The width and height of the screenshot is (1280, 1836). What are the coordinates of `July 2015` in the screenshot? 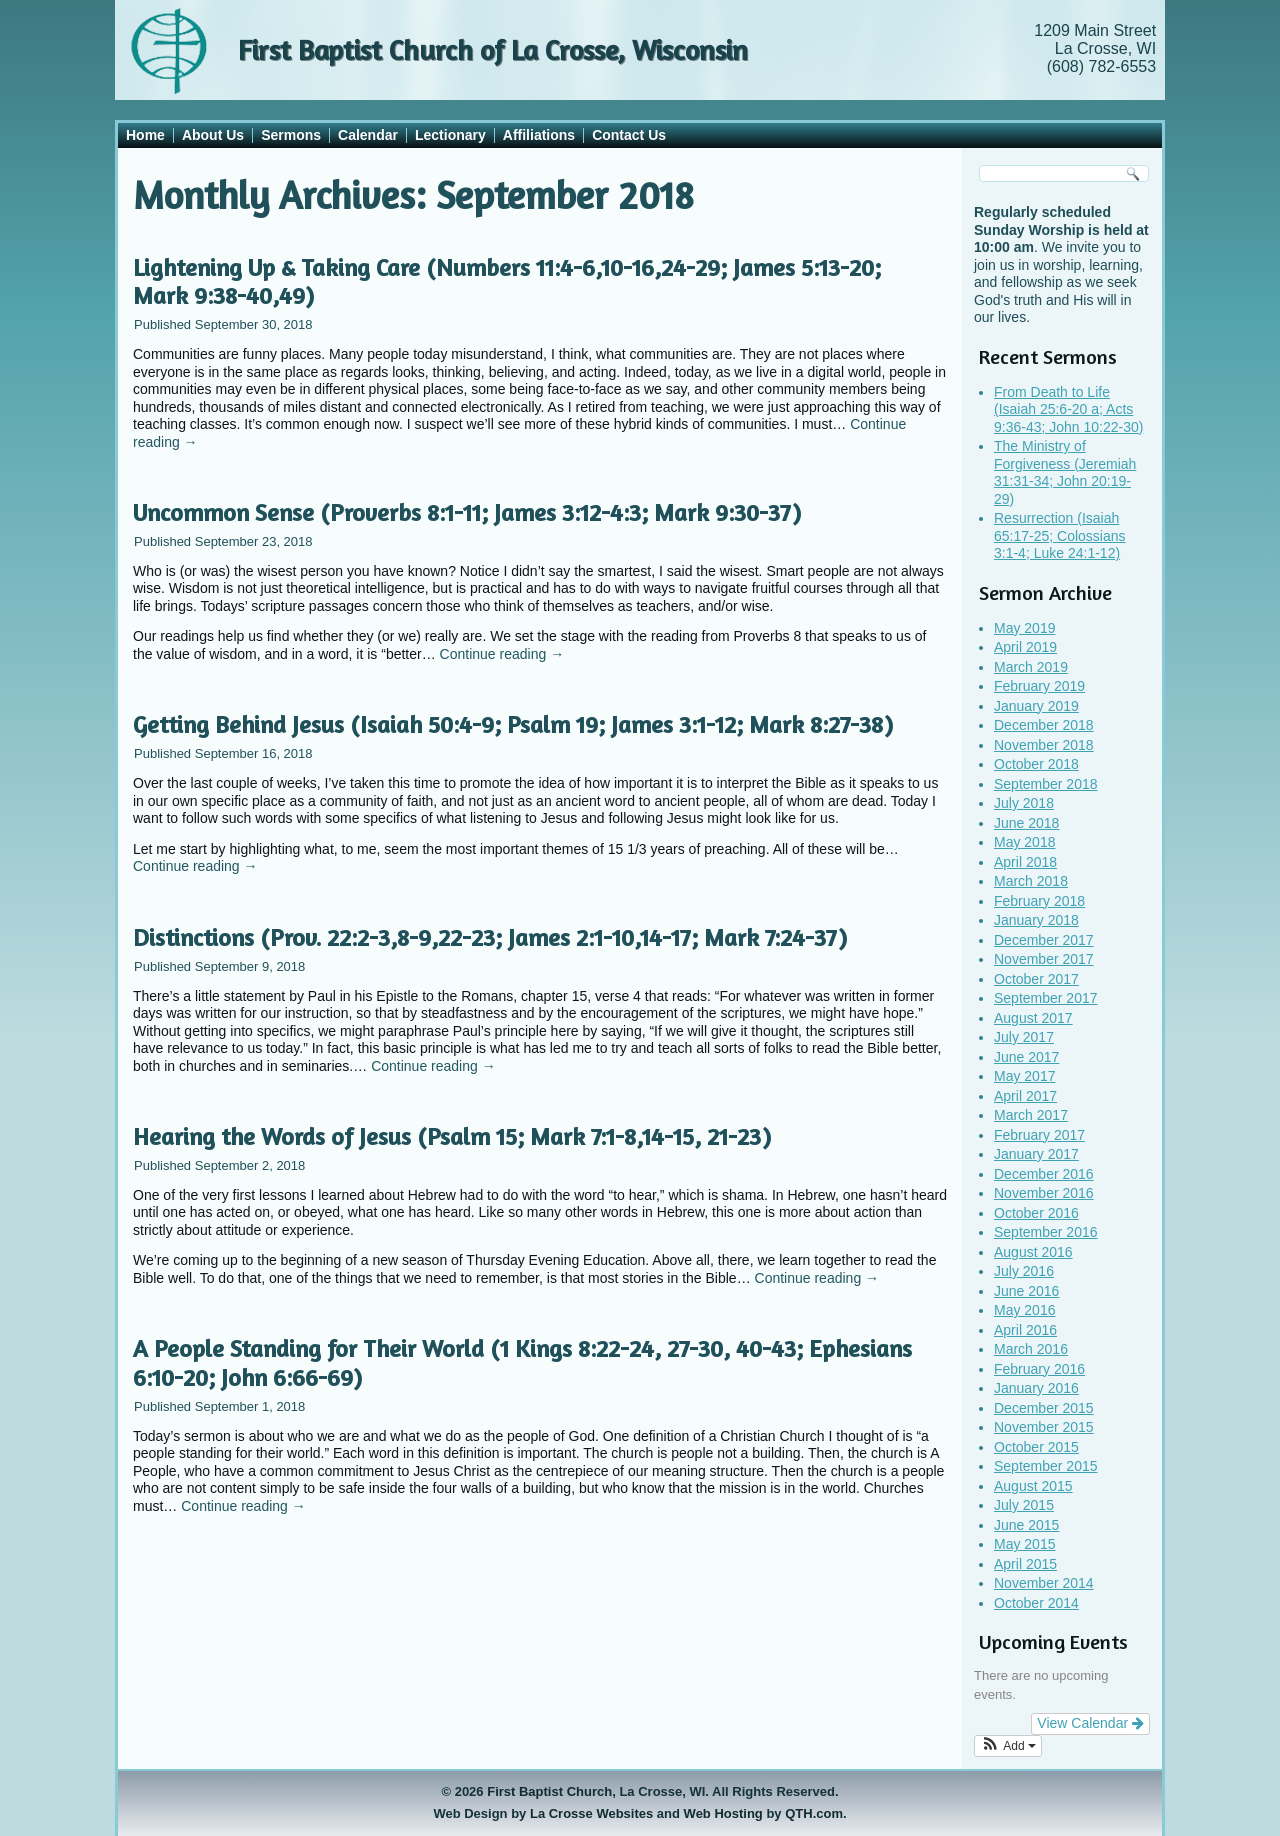 It's located at (1024, 1505).